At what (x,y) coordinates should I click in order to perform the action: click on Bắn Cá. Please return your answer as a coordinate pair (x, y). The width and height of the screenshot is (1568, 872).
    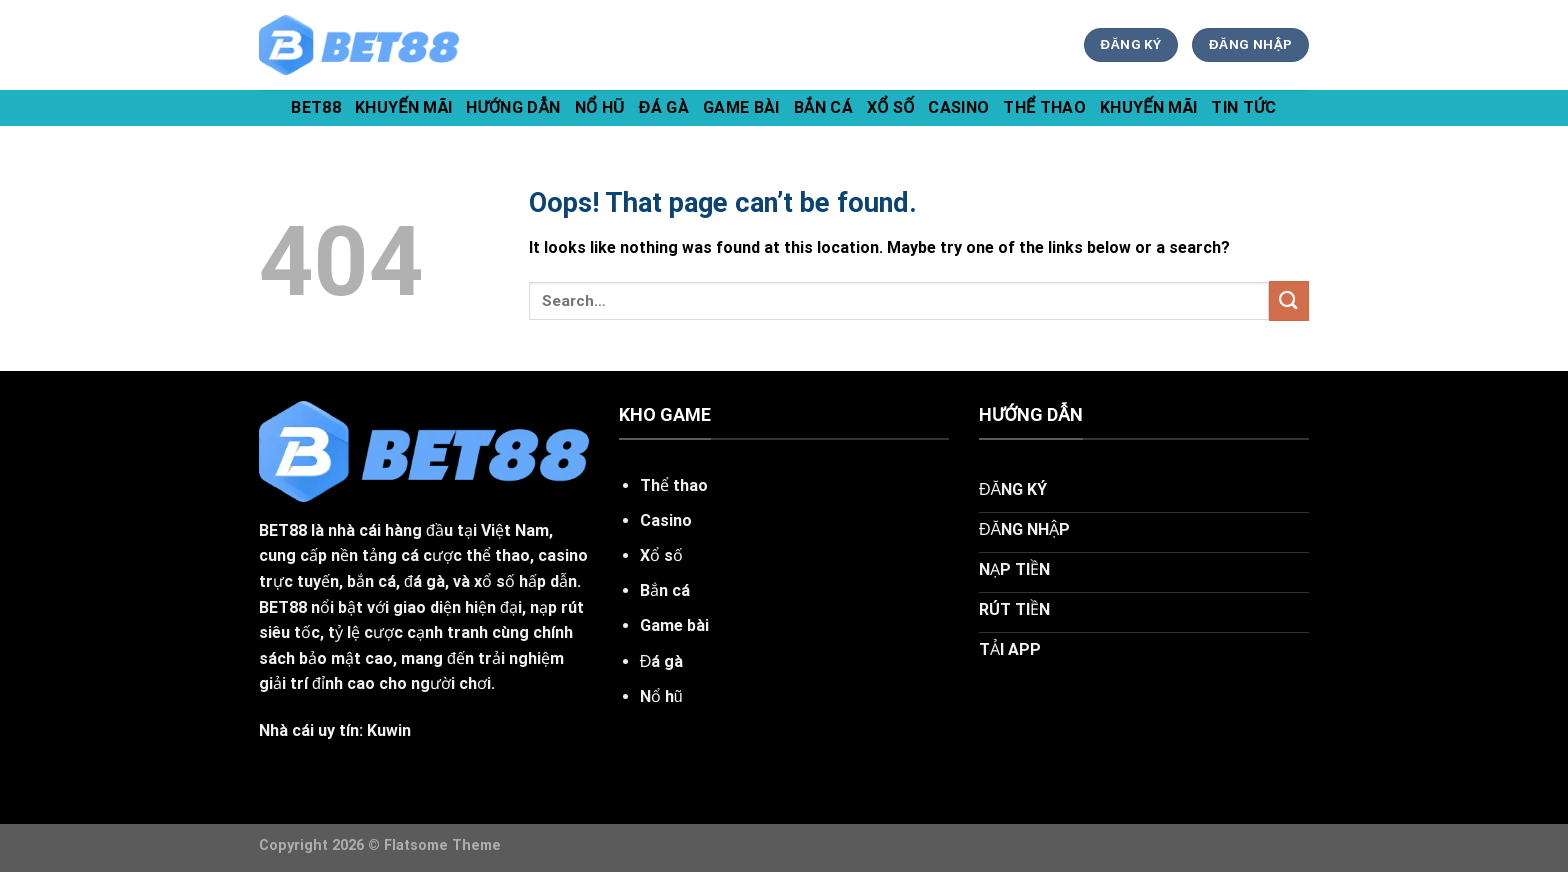
    Looking at the image, I should click on (823, 107).